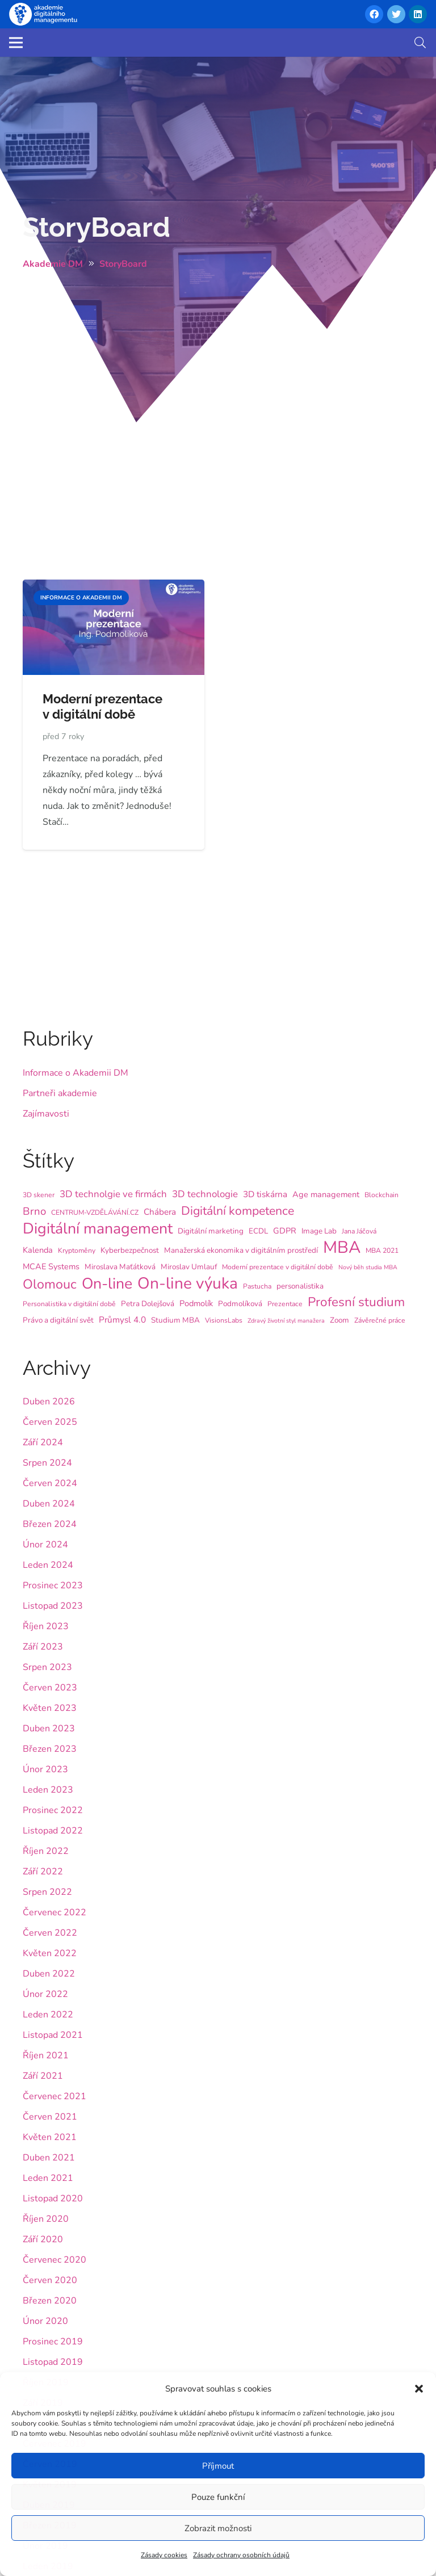 Image resolution: width=436 pixels, height=2576 pixels. Describe the element at coordinates (43, 1647) in the screenshot. I see `Září 2023` at that location.